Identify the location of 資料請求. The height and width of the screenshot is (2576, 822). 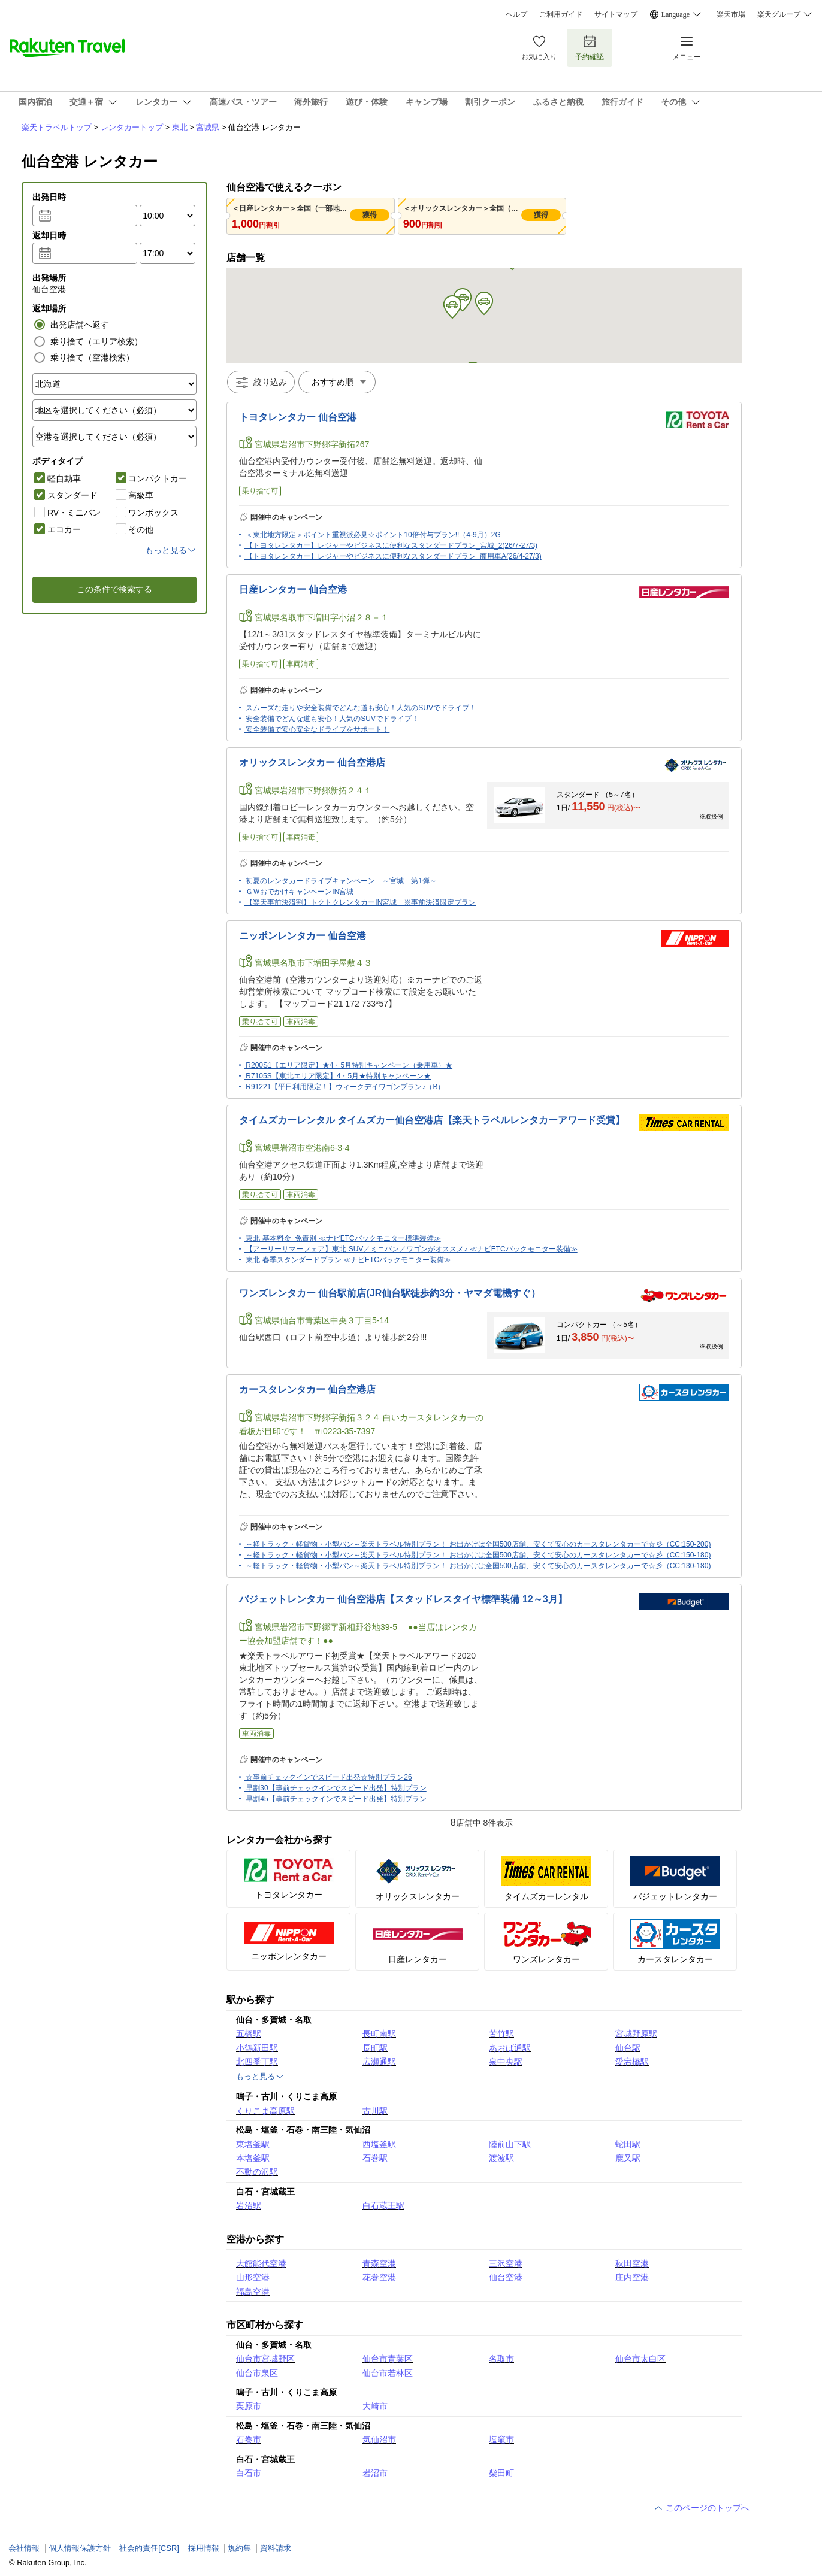
(275, 2548).